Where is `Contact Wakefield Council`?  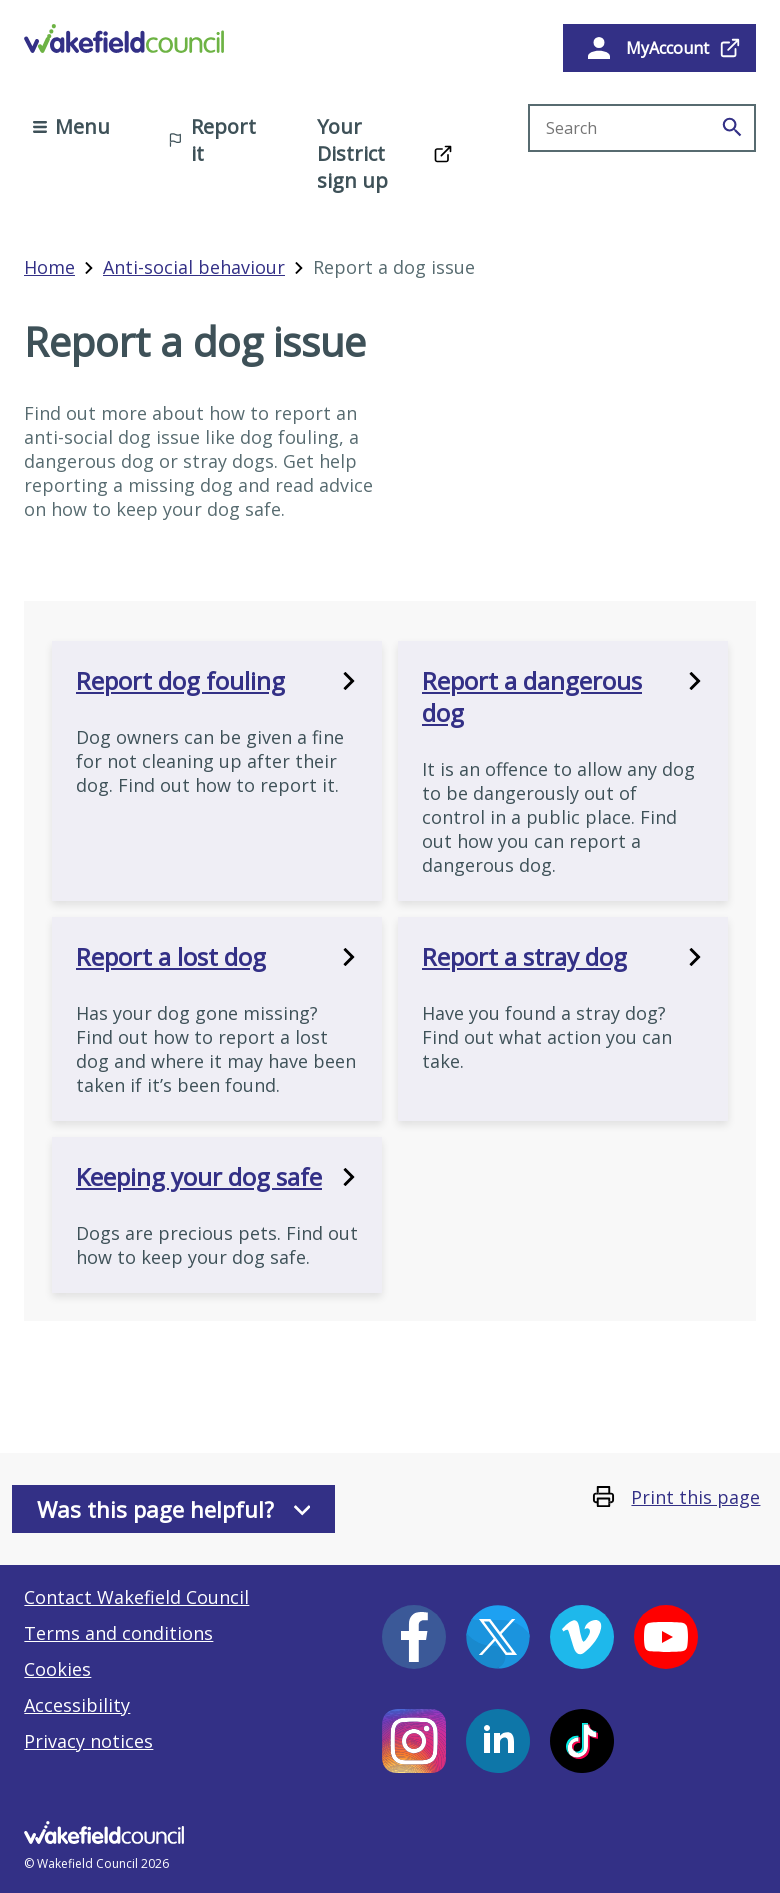 Contact Wakefield Council is located at coordinates (136, 1597).